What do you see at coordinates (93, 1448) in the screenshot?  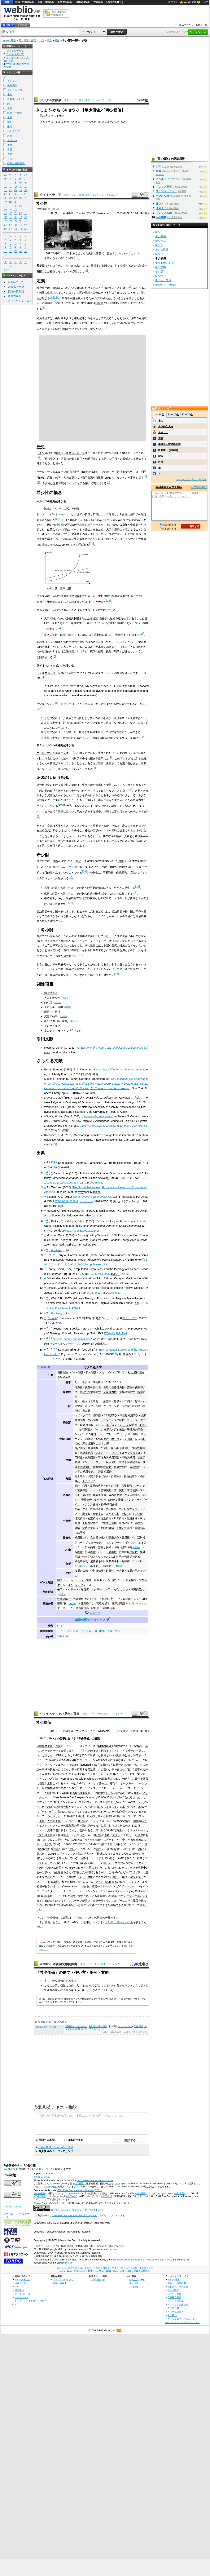 I see `効用関数` at bounding box center [93, 1448].